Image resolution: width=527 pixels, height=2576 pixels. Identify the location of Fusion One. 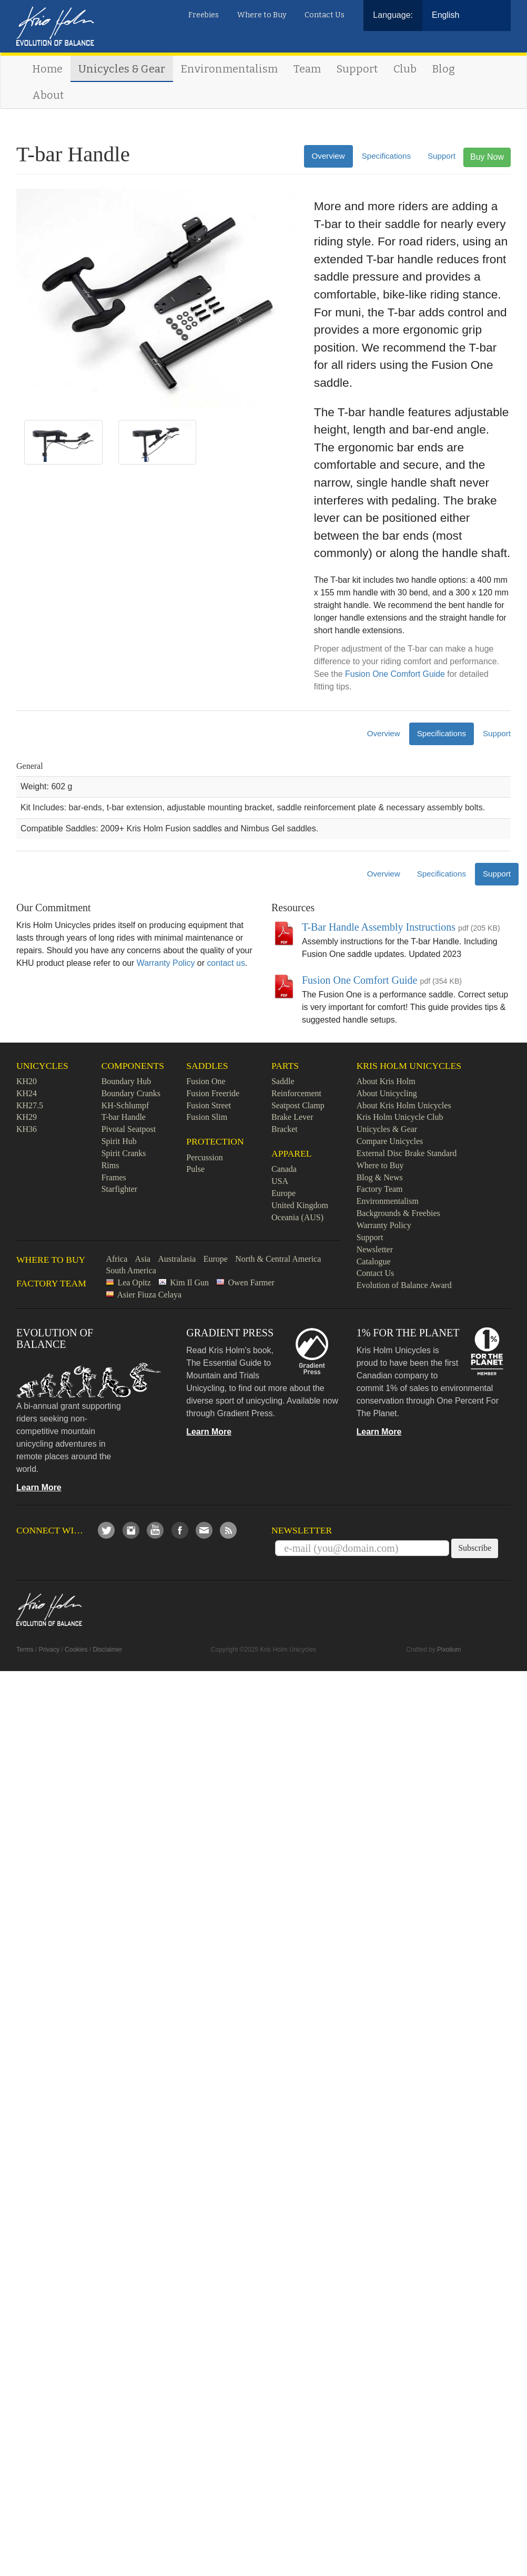
(205, 1081).